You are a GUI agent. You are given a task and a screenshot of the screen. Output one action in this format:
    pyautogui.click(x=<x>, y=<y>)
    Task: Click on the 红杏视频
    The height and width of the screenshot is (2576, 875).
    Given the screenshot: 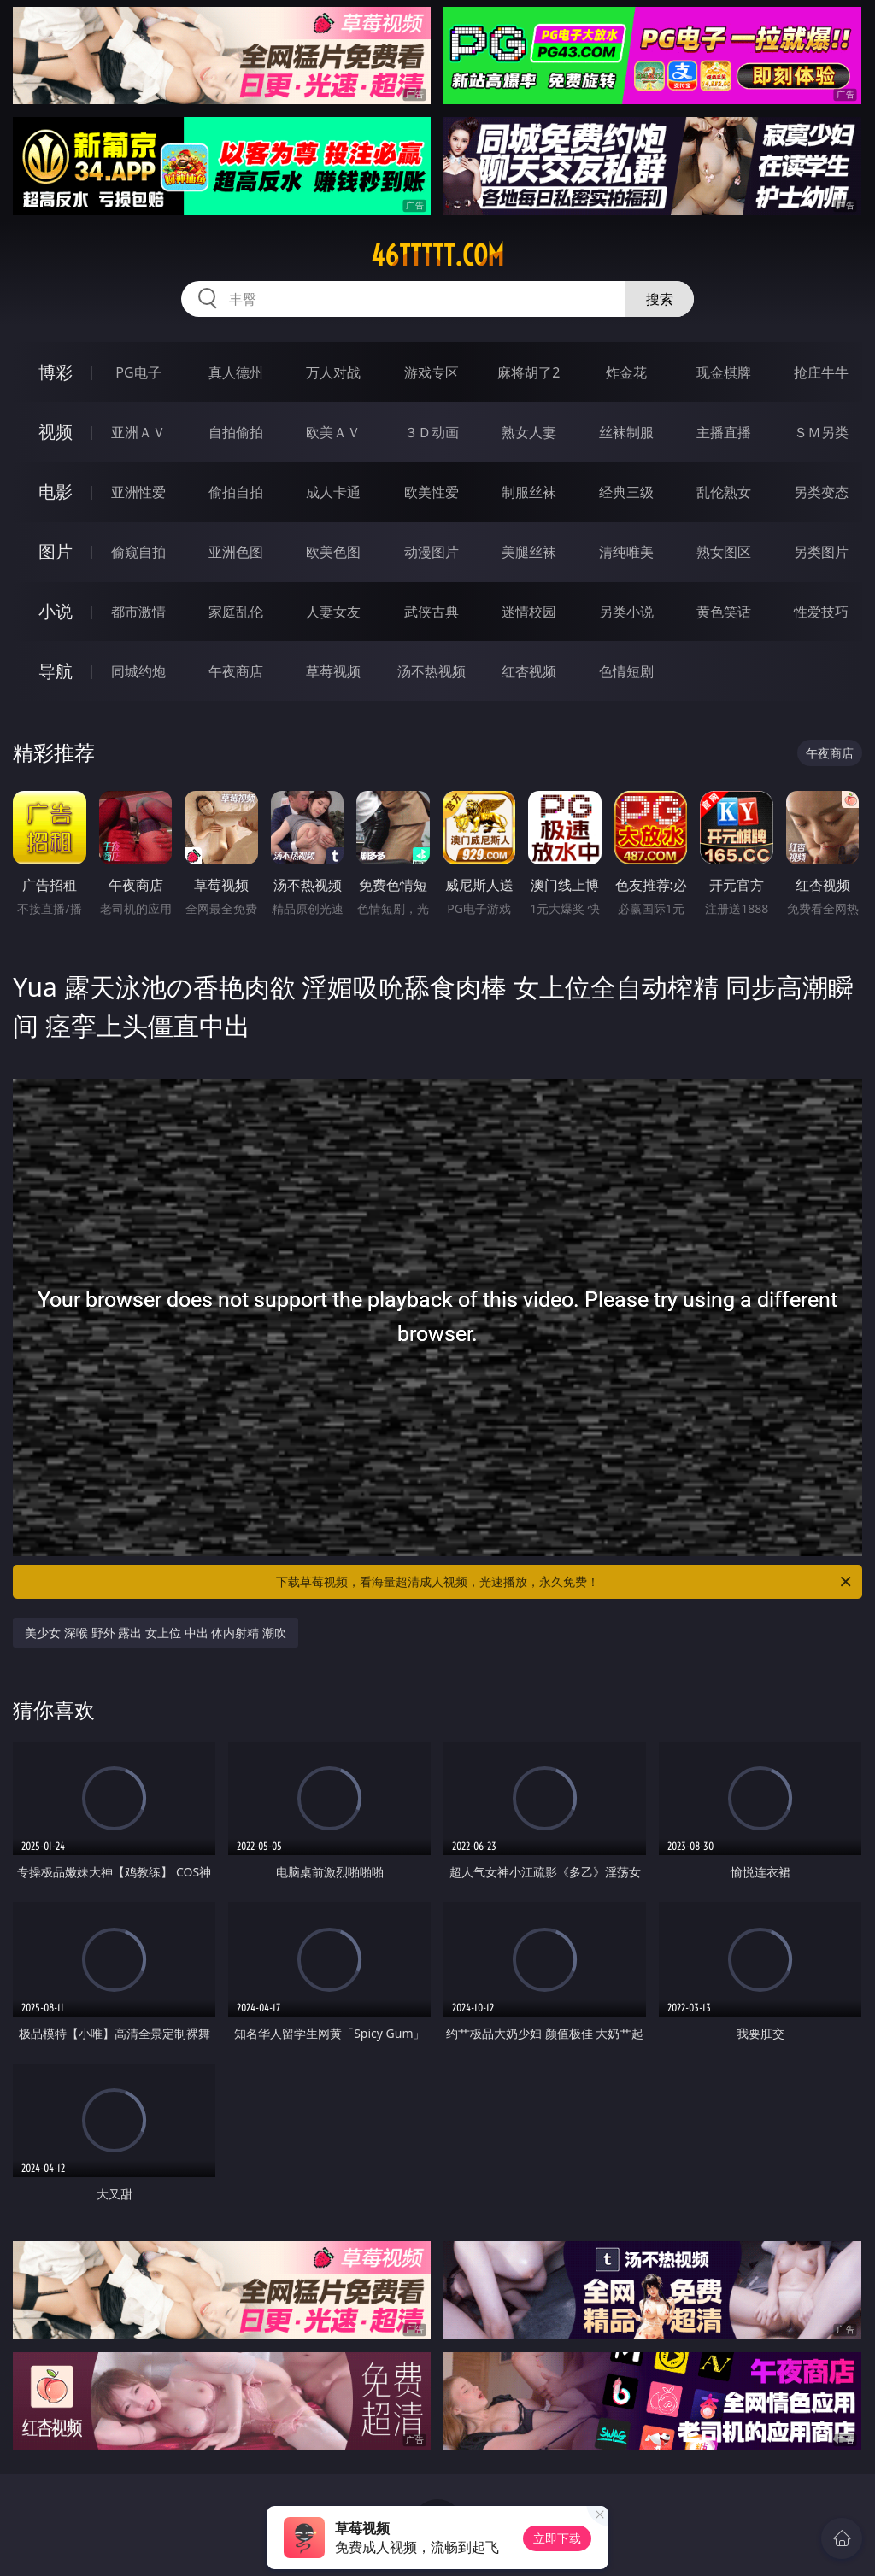 What is the action you would take?
    pyautogui.click(x=529, y=671)
    